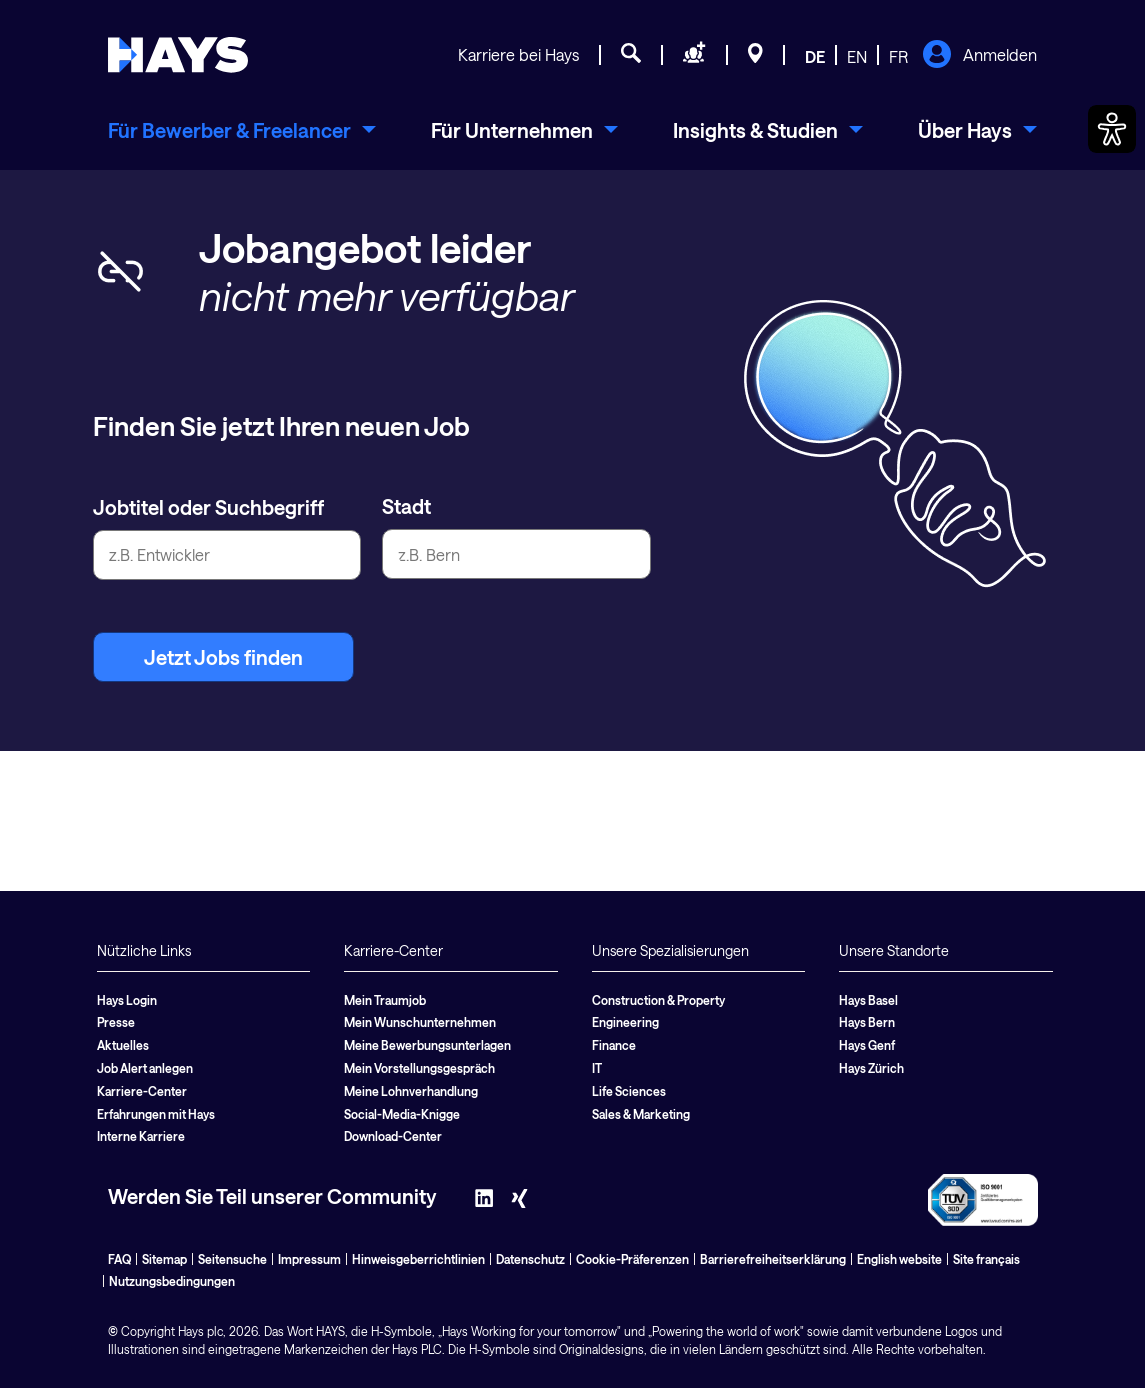  I want to click on Impressum, so click(309, 1259).